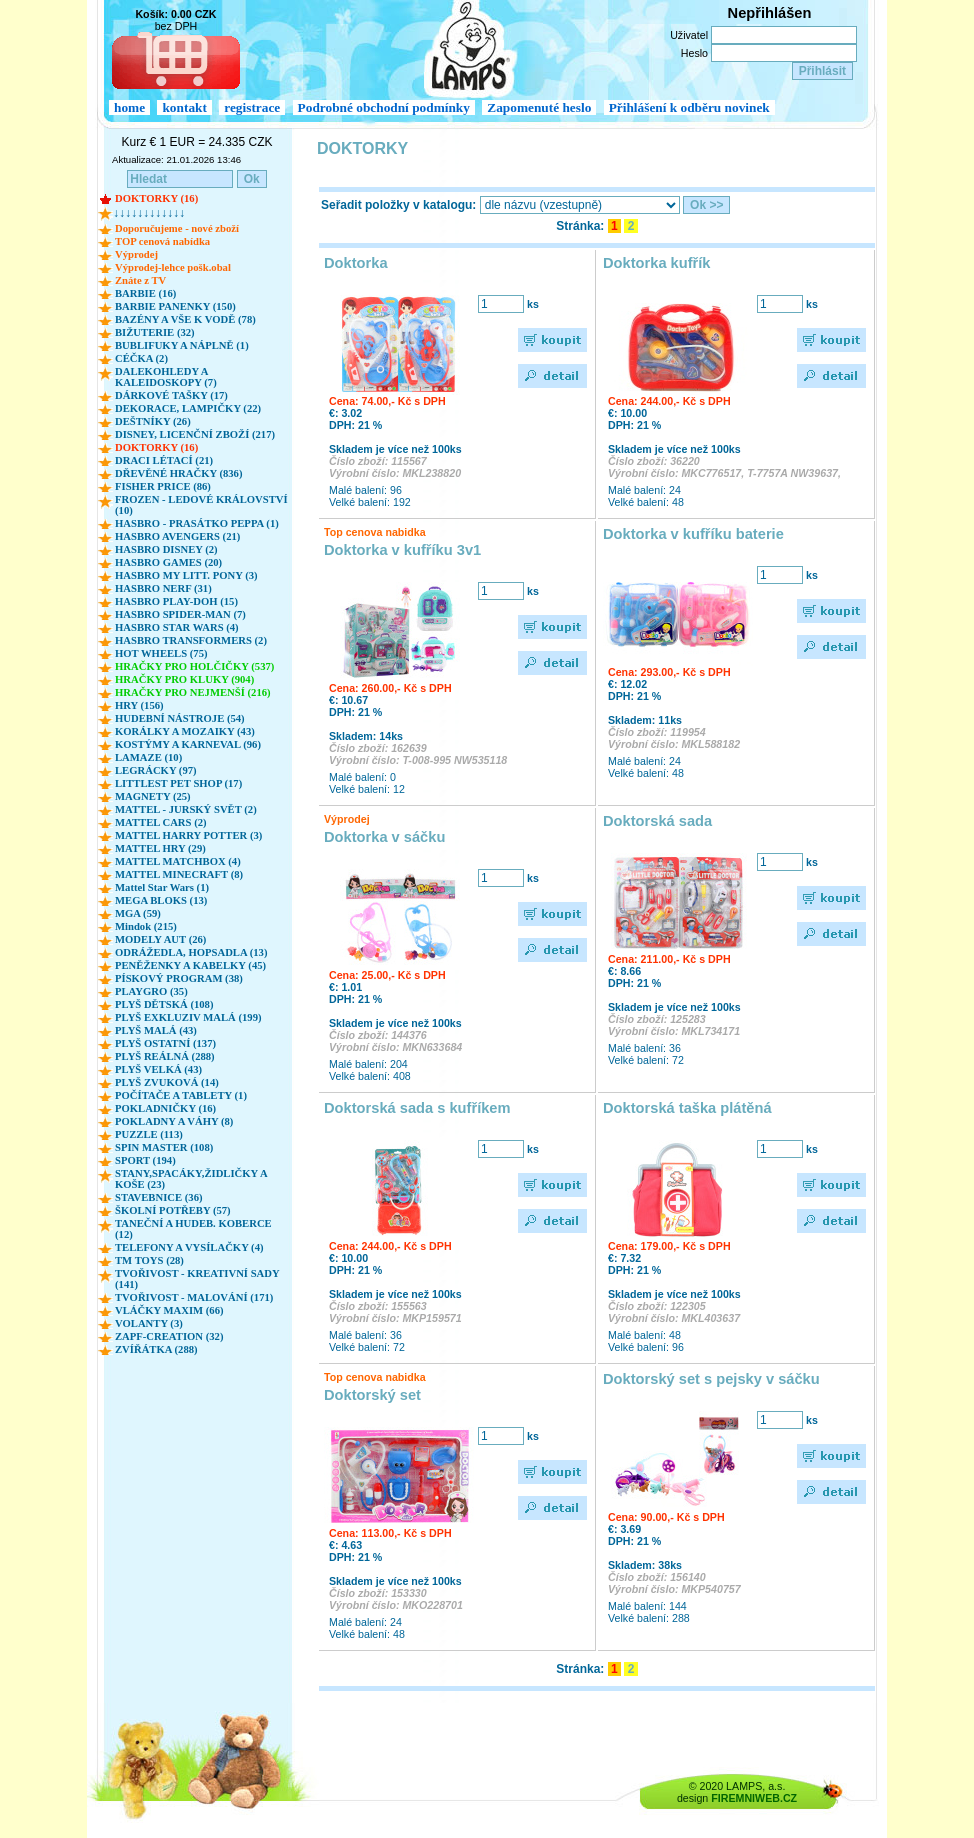 This screenshot has width=974, height=1838. Describe the element at coordinates (186, 575) in the screenshot. I see `HASBRO MY LITT. PONY (3)` at that location.